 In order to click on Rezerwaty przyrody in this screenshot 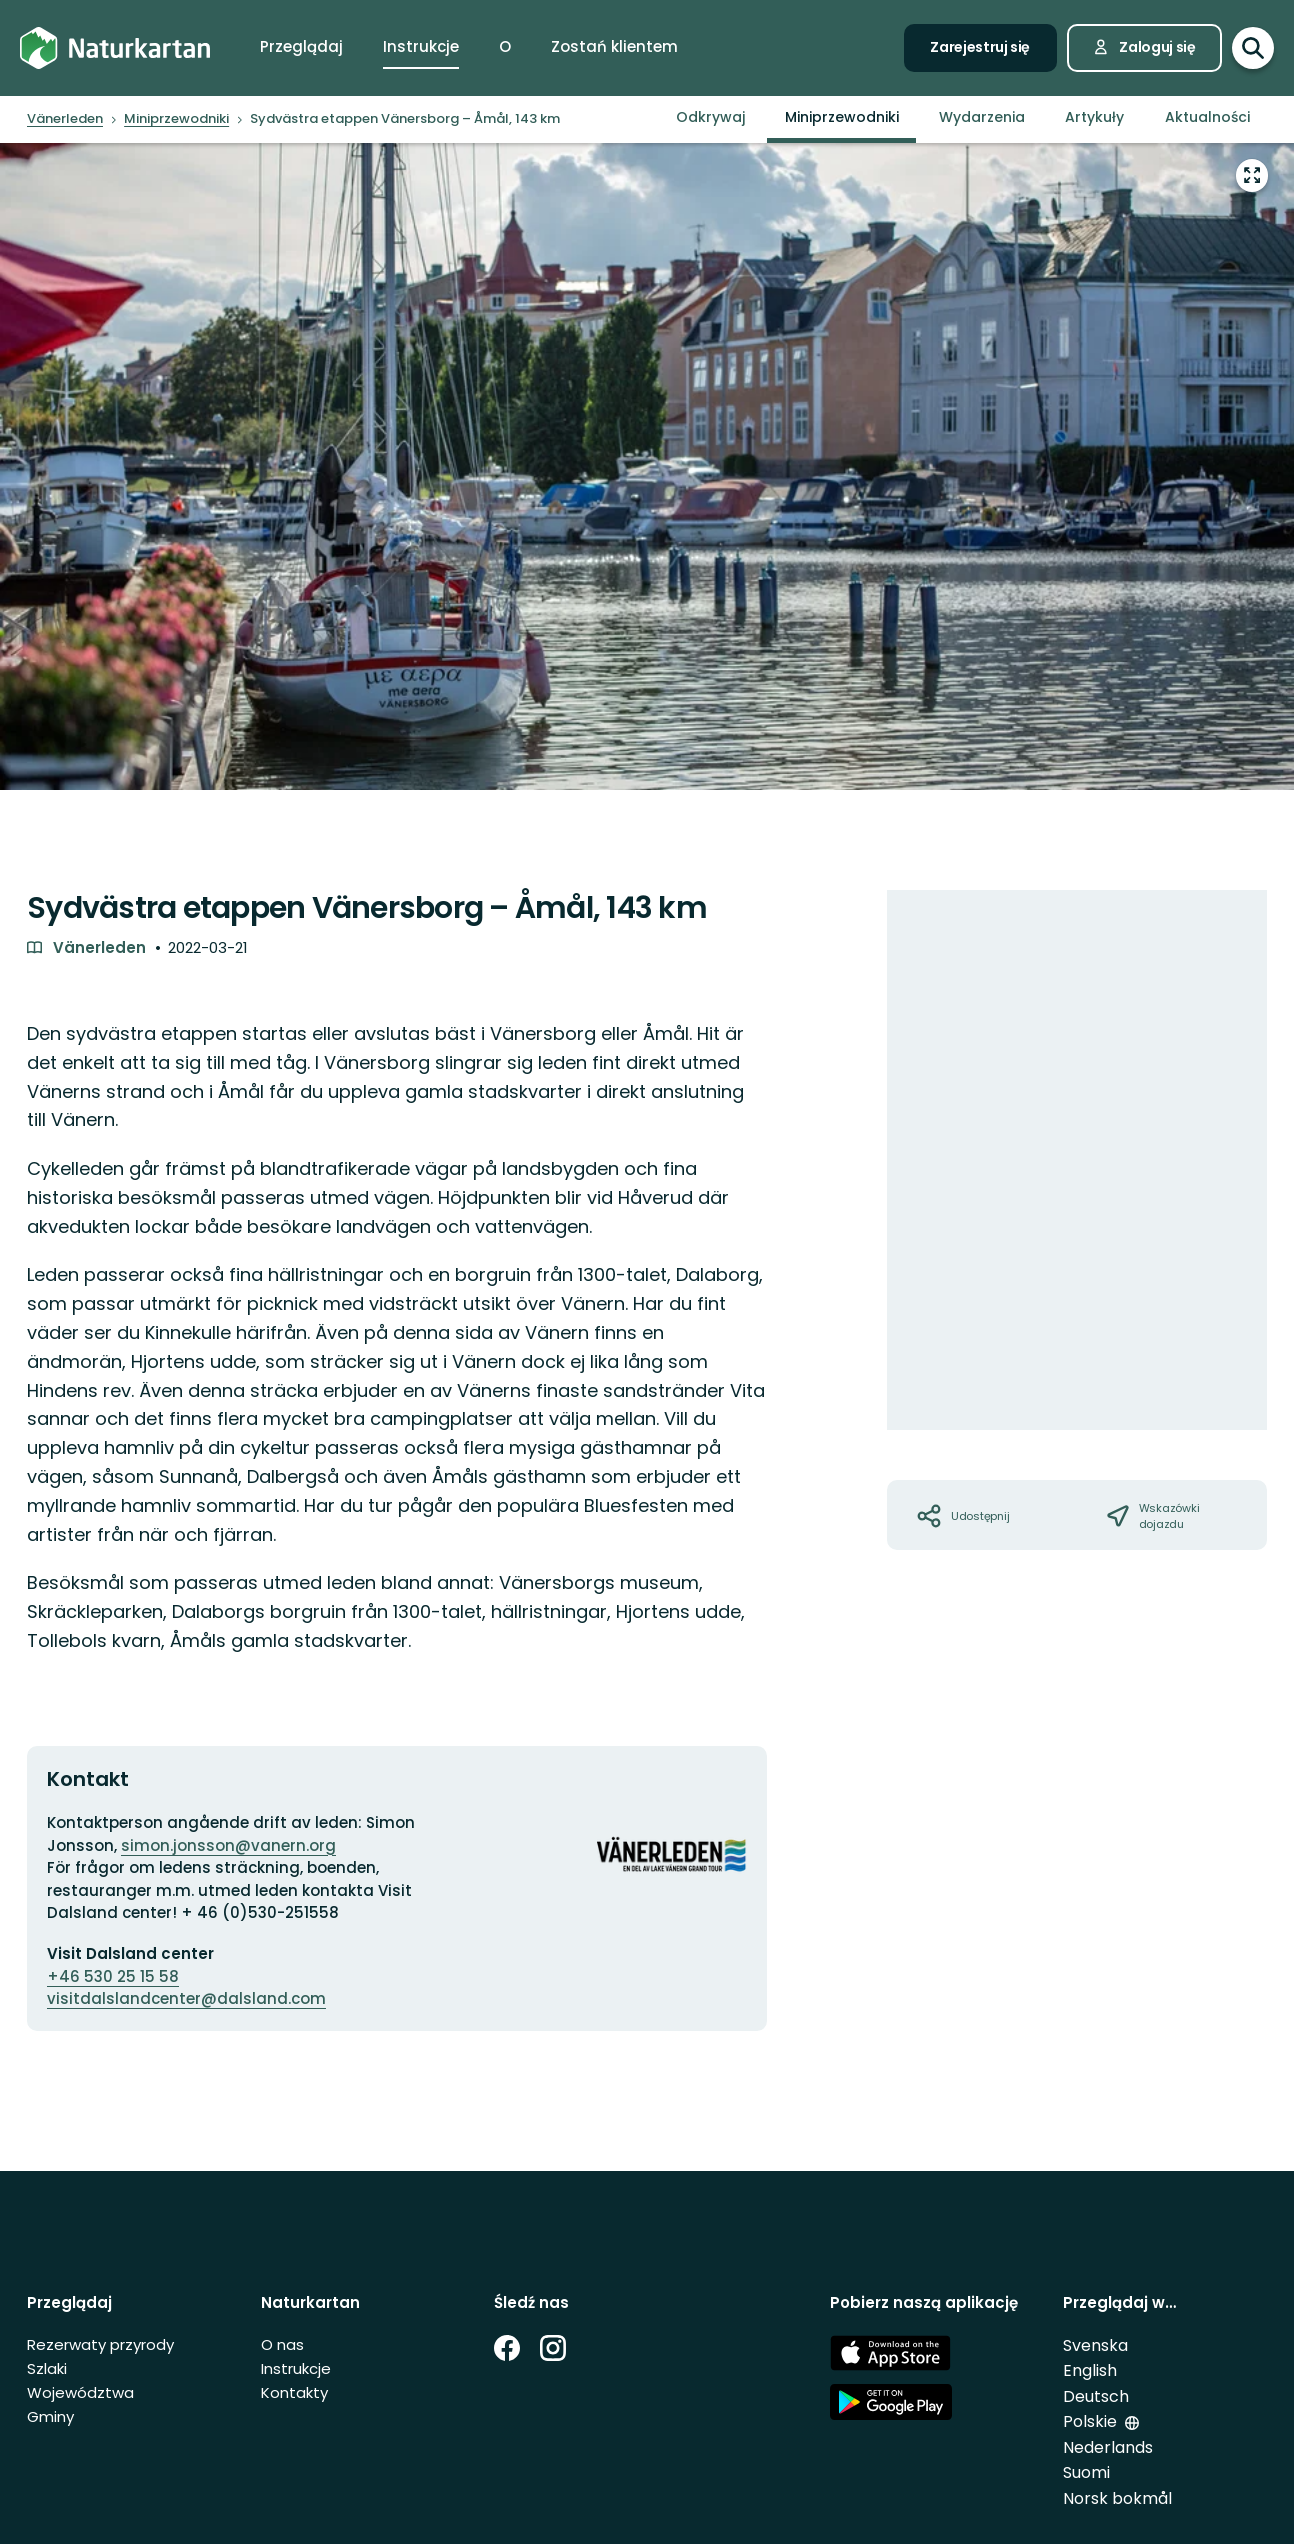, I will do `click(100, 2344)`.